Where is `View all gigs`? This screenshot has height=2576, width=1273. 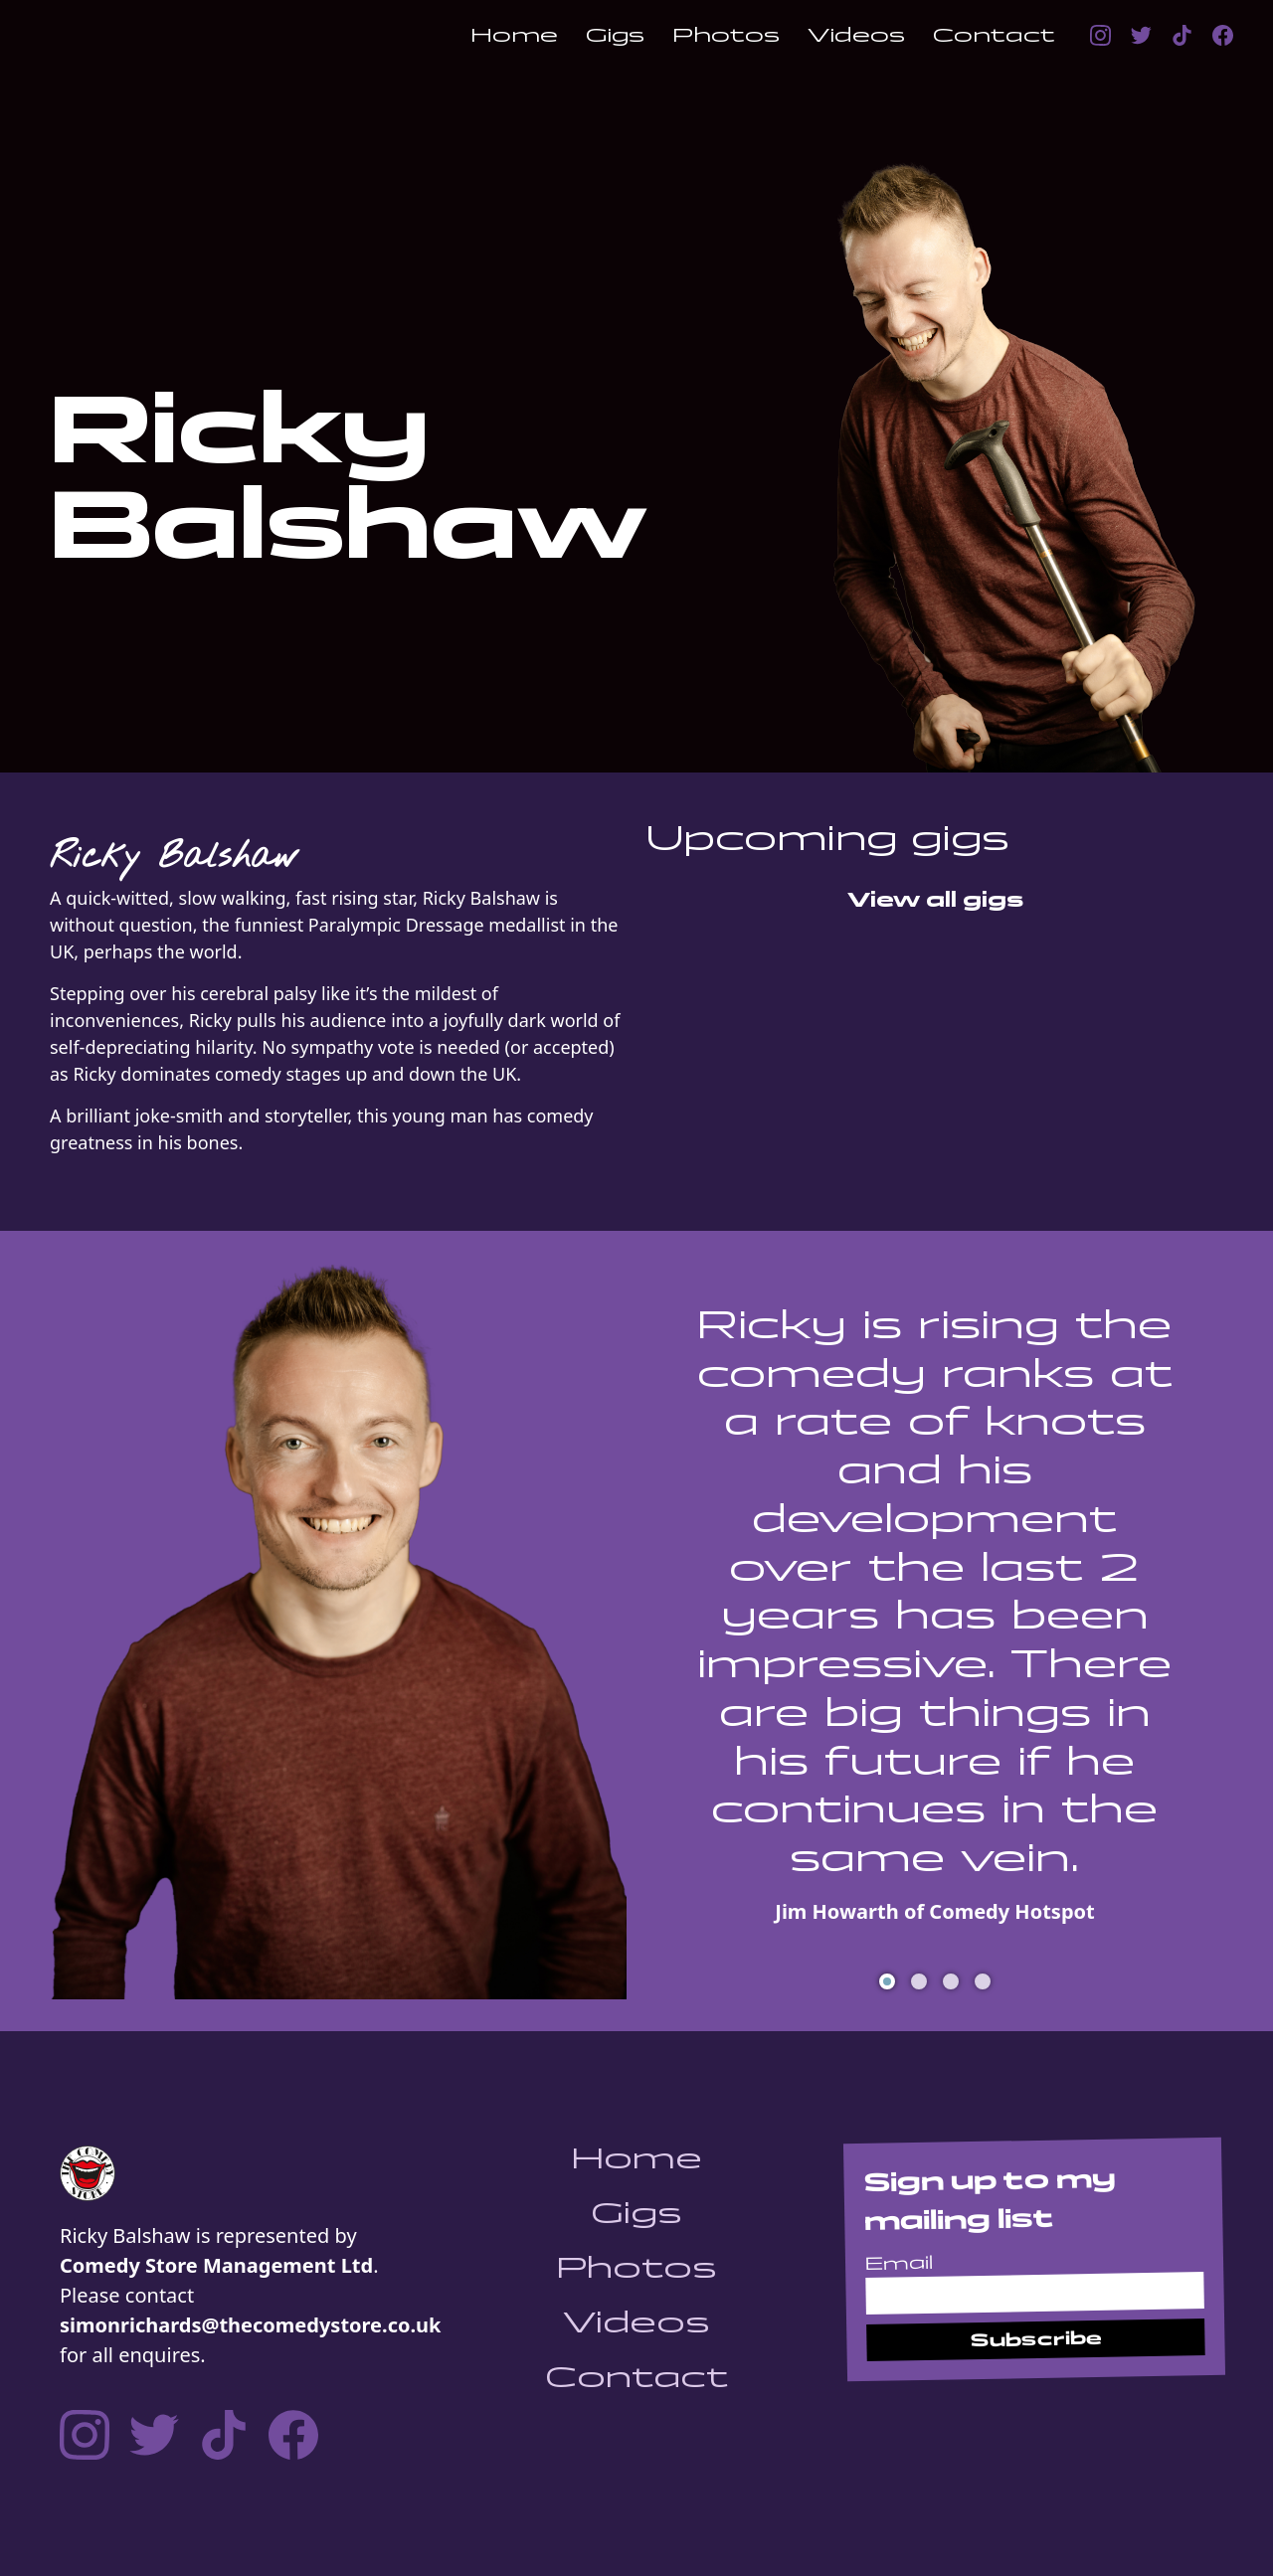
View all gigs is located at coordinates (935, 900).